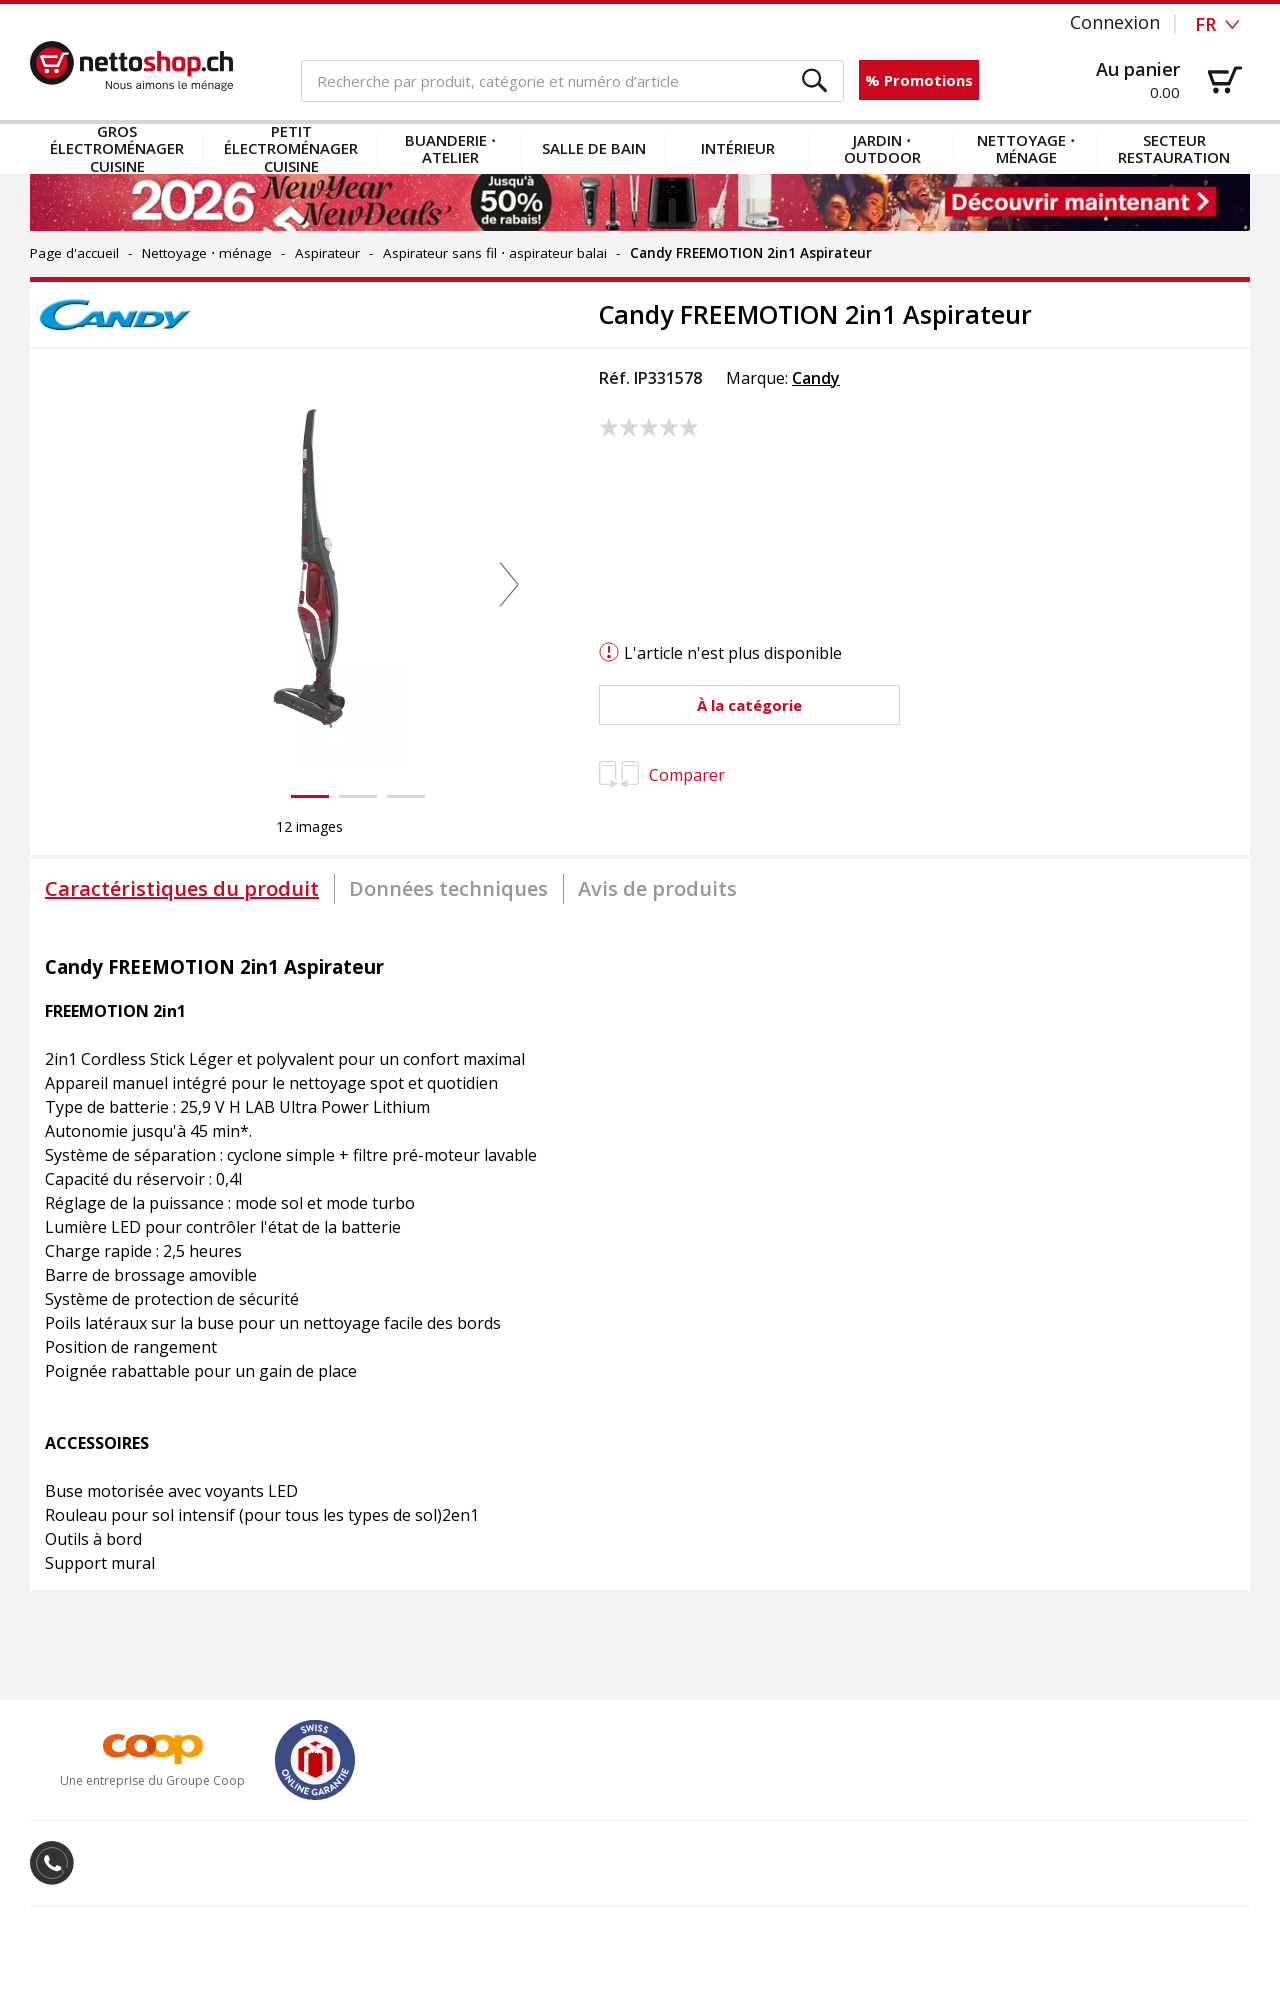 Image resolution: width=1280 pixels, height=1999 pixels. Describe the element at coordinates (662, 775) in the screenshot. I see `Comparer` at that location.